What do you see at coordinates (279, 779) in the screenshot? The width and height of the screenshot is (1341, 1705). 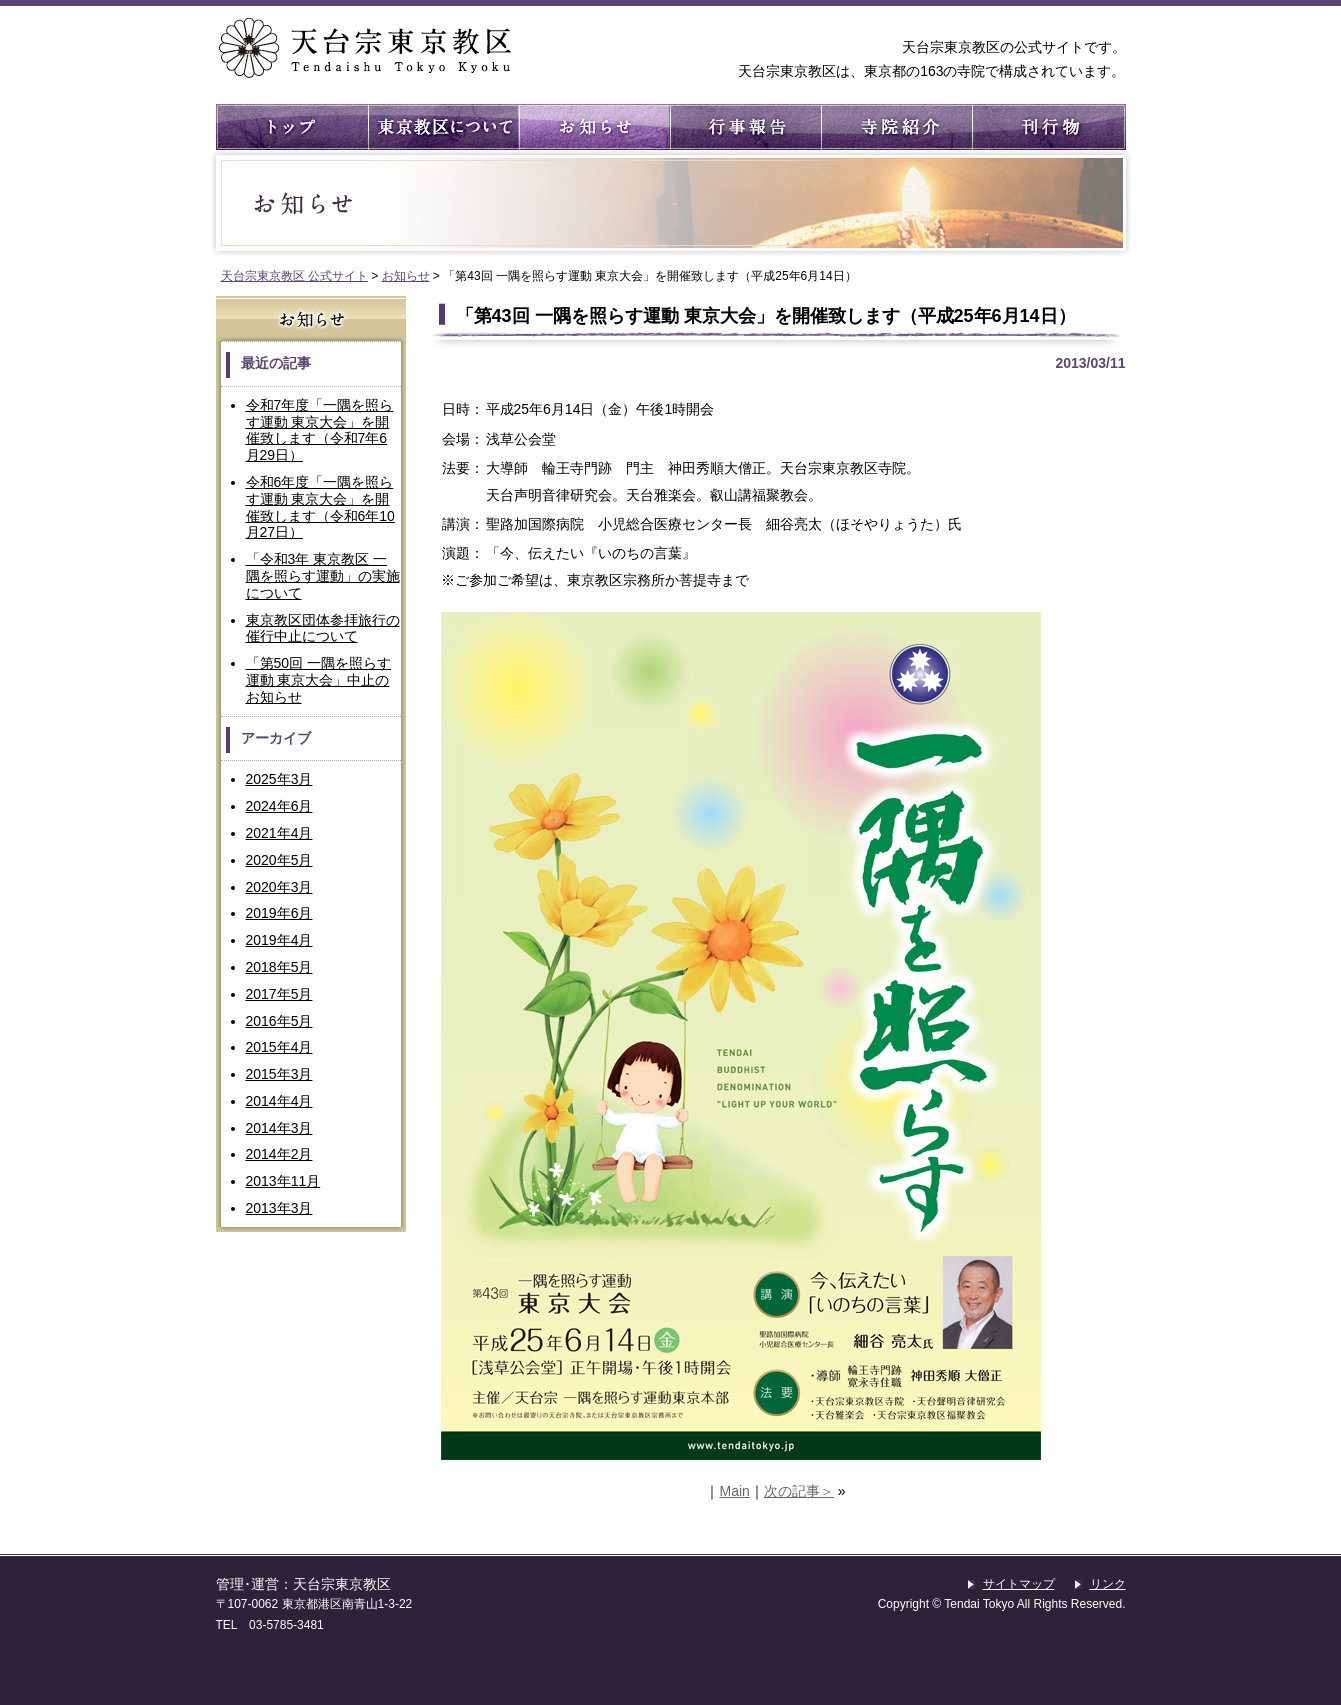 I see `2025年3月` at bounding box center [279, 779].